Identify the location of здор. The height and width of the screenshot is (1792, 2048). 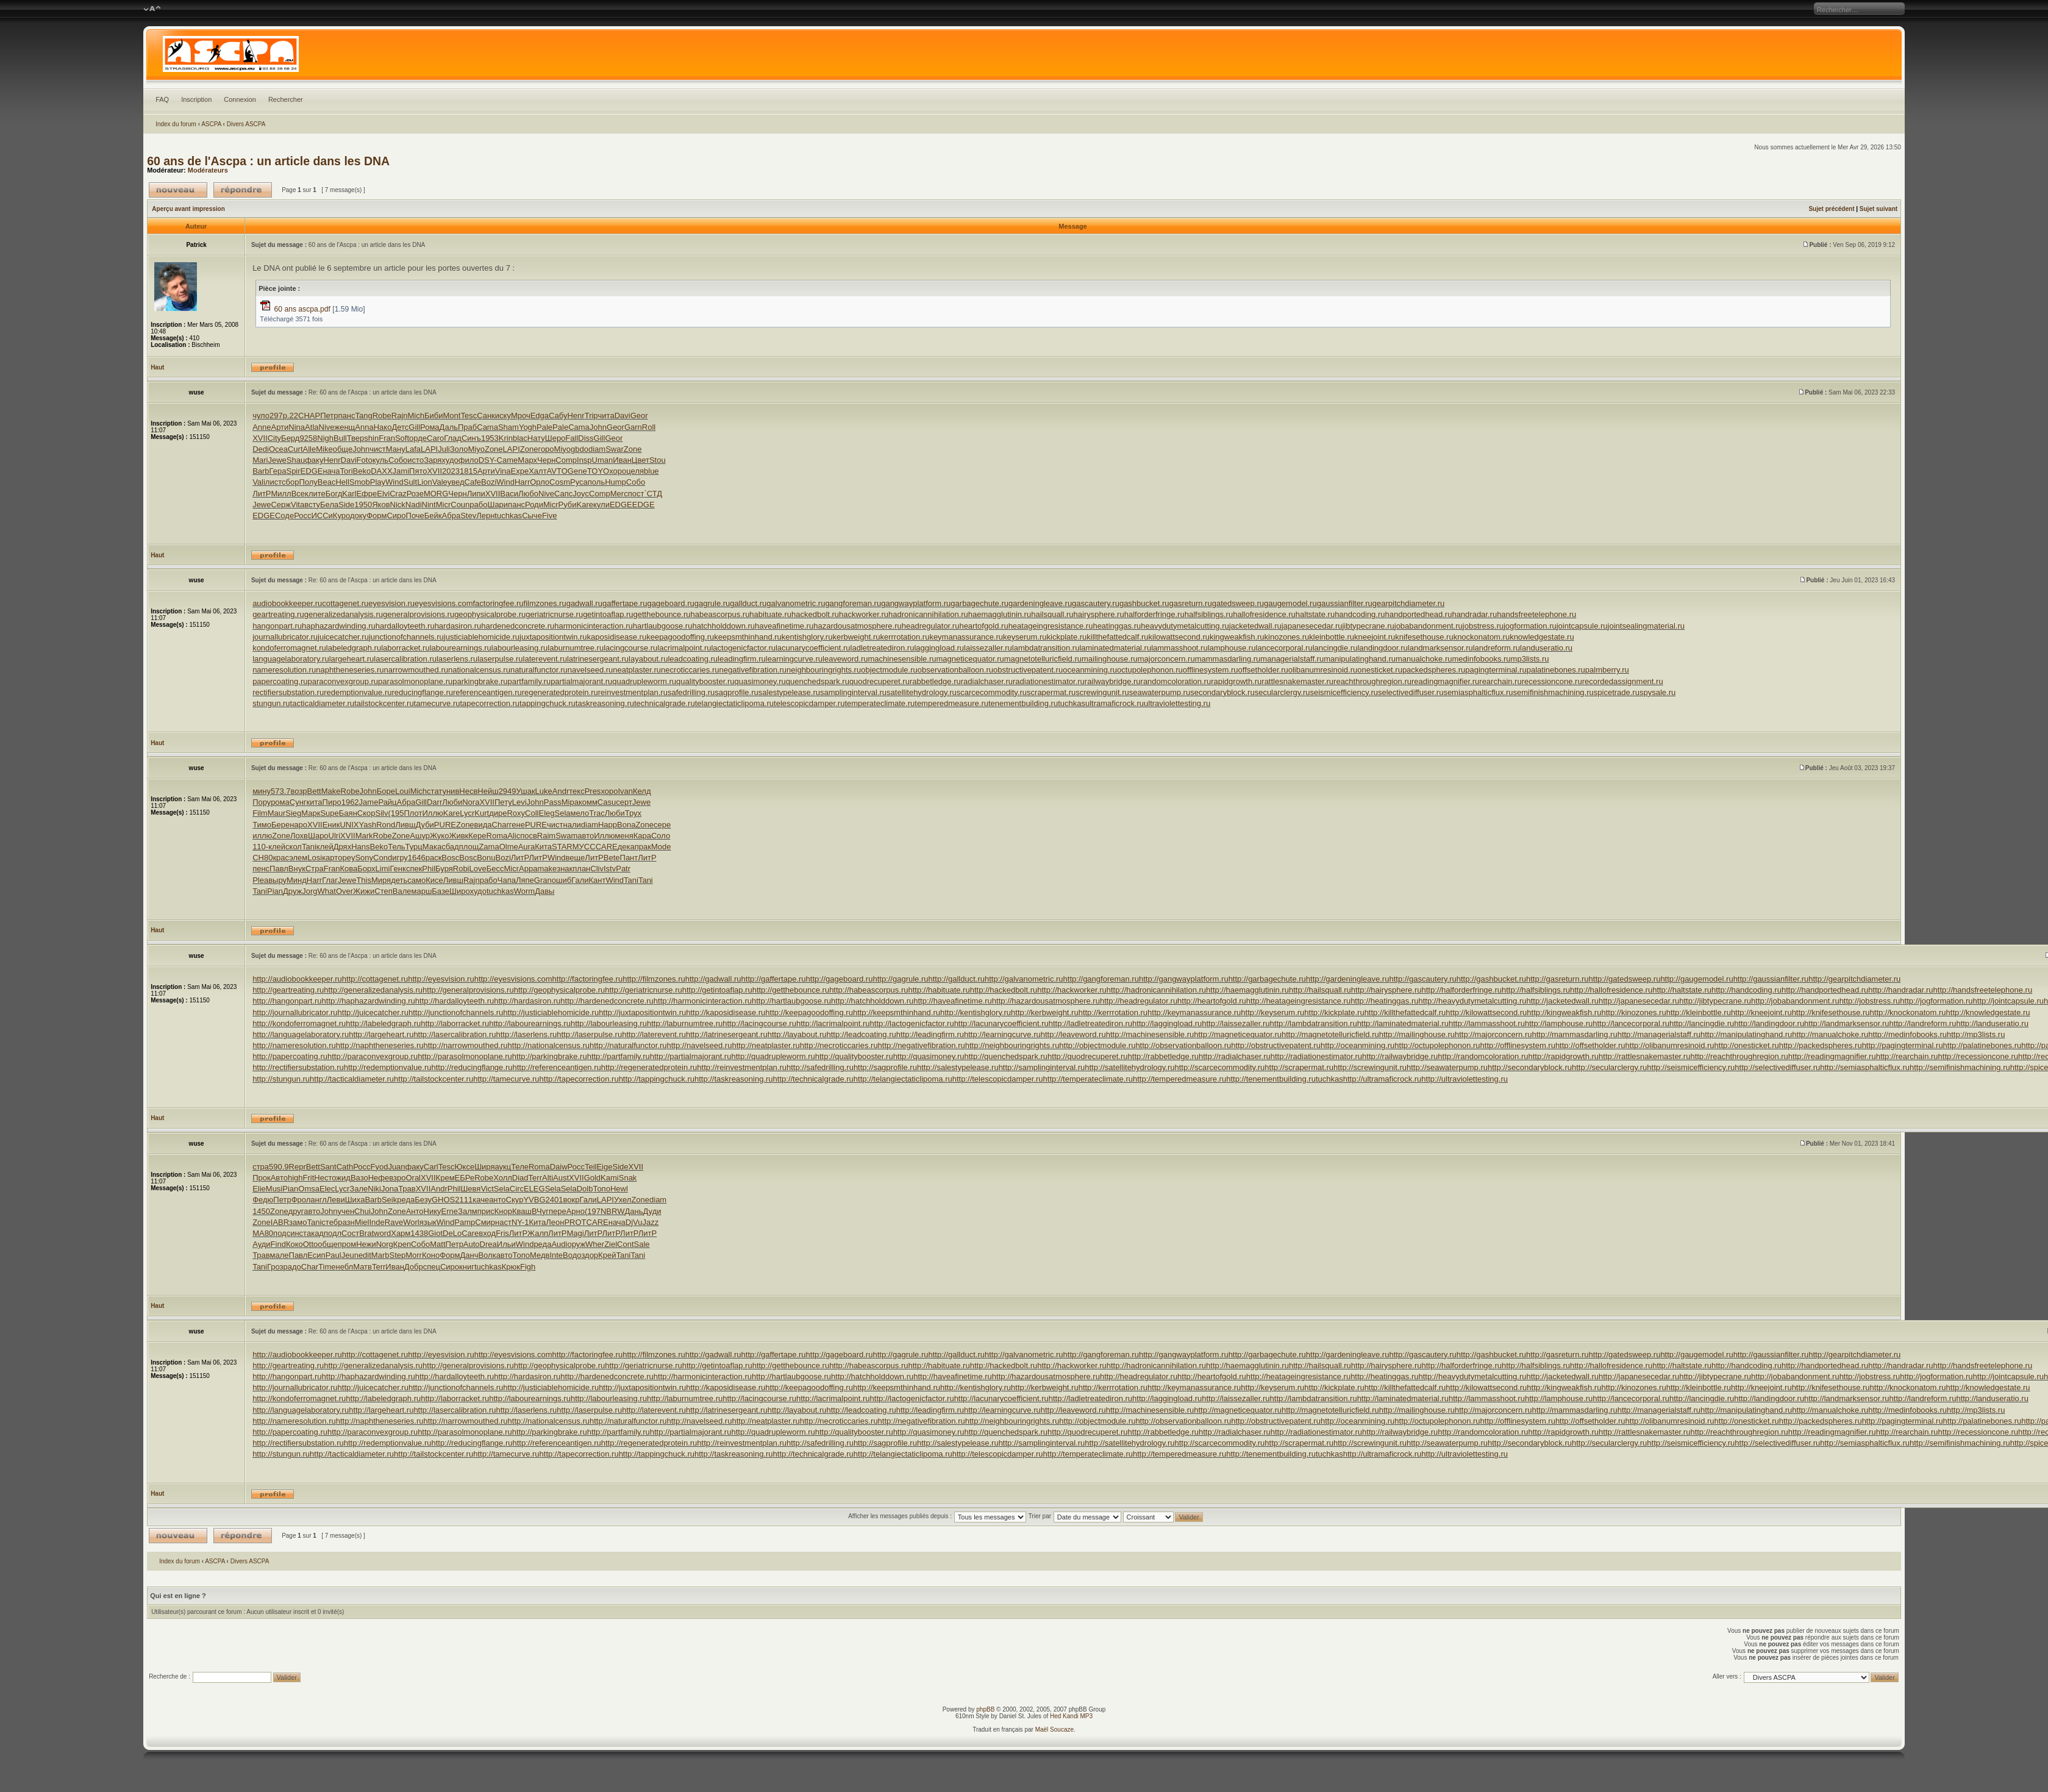
(589, 1255).